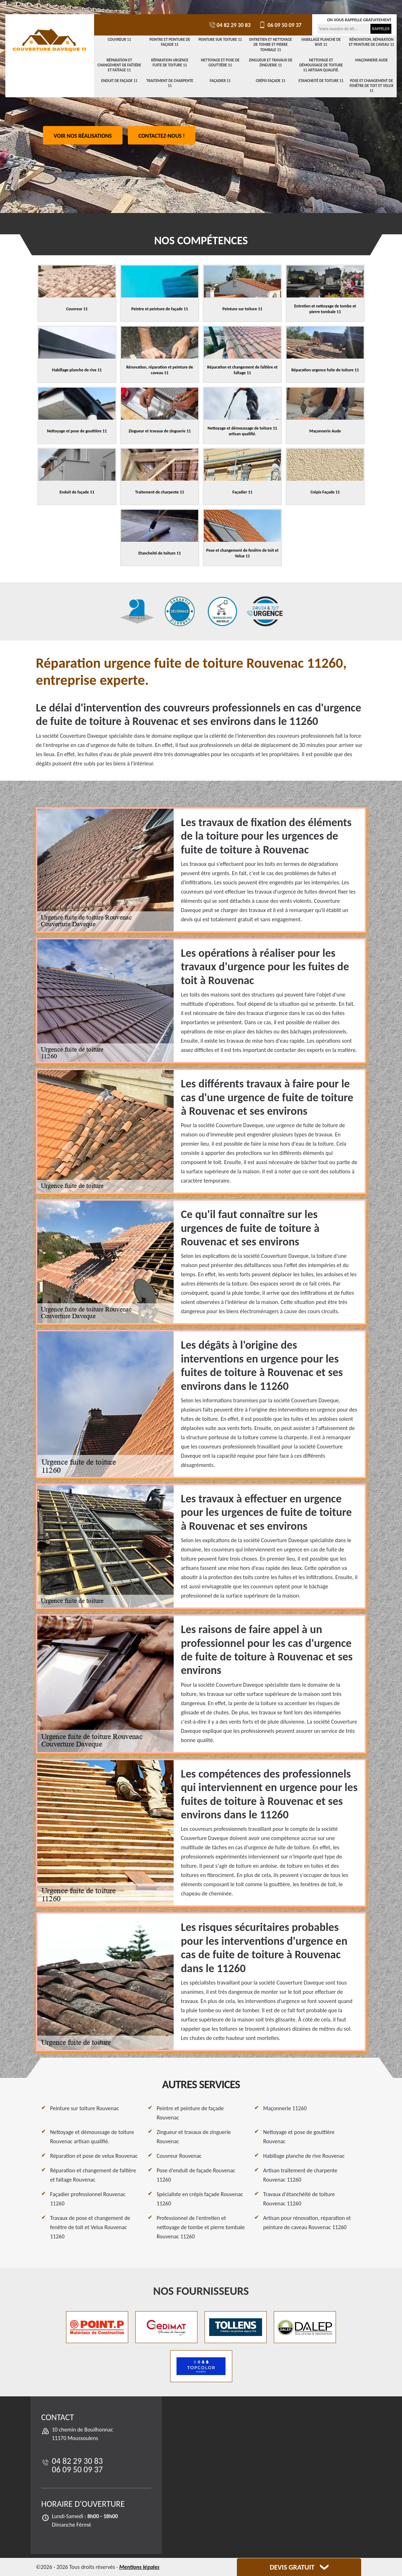 This screenshot has width=402, height=2576. What do you see at coordinates (169, 83) in the screenshot?
I see `Traitement de charpente 11` at bounding box center [169, 83].